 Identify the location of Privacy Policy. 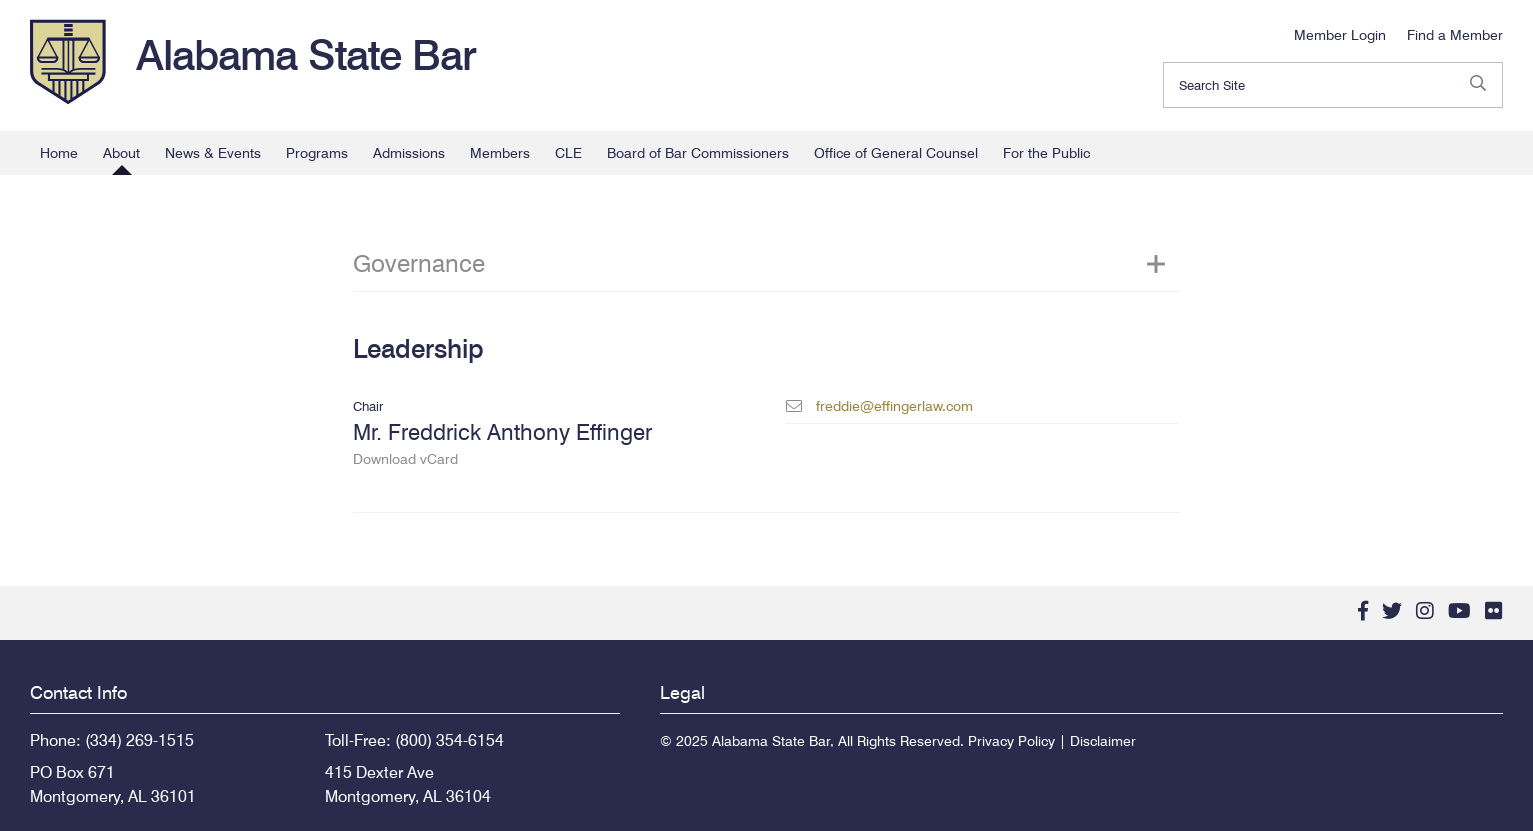
(1011, 741).